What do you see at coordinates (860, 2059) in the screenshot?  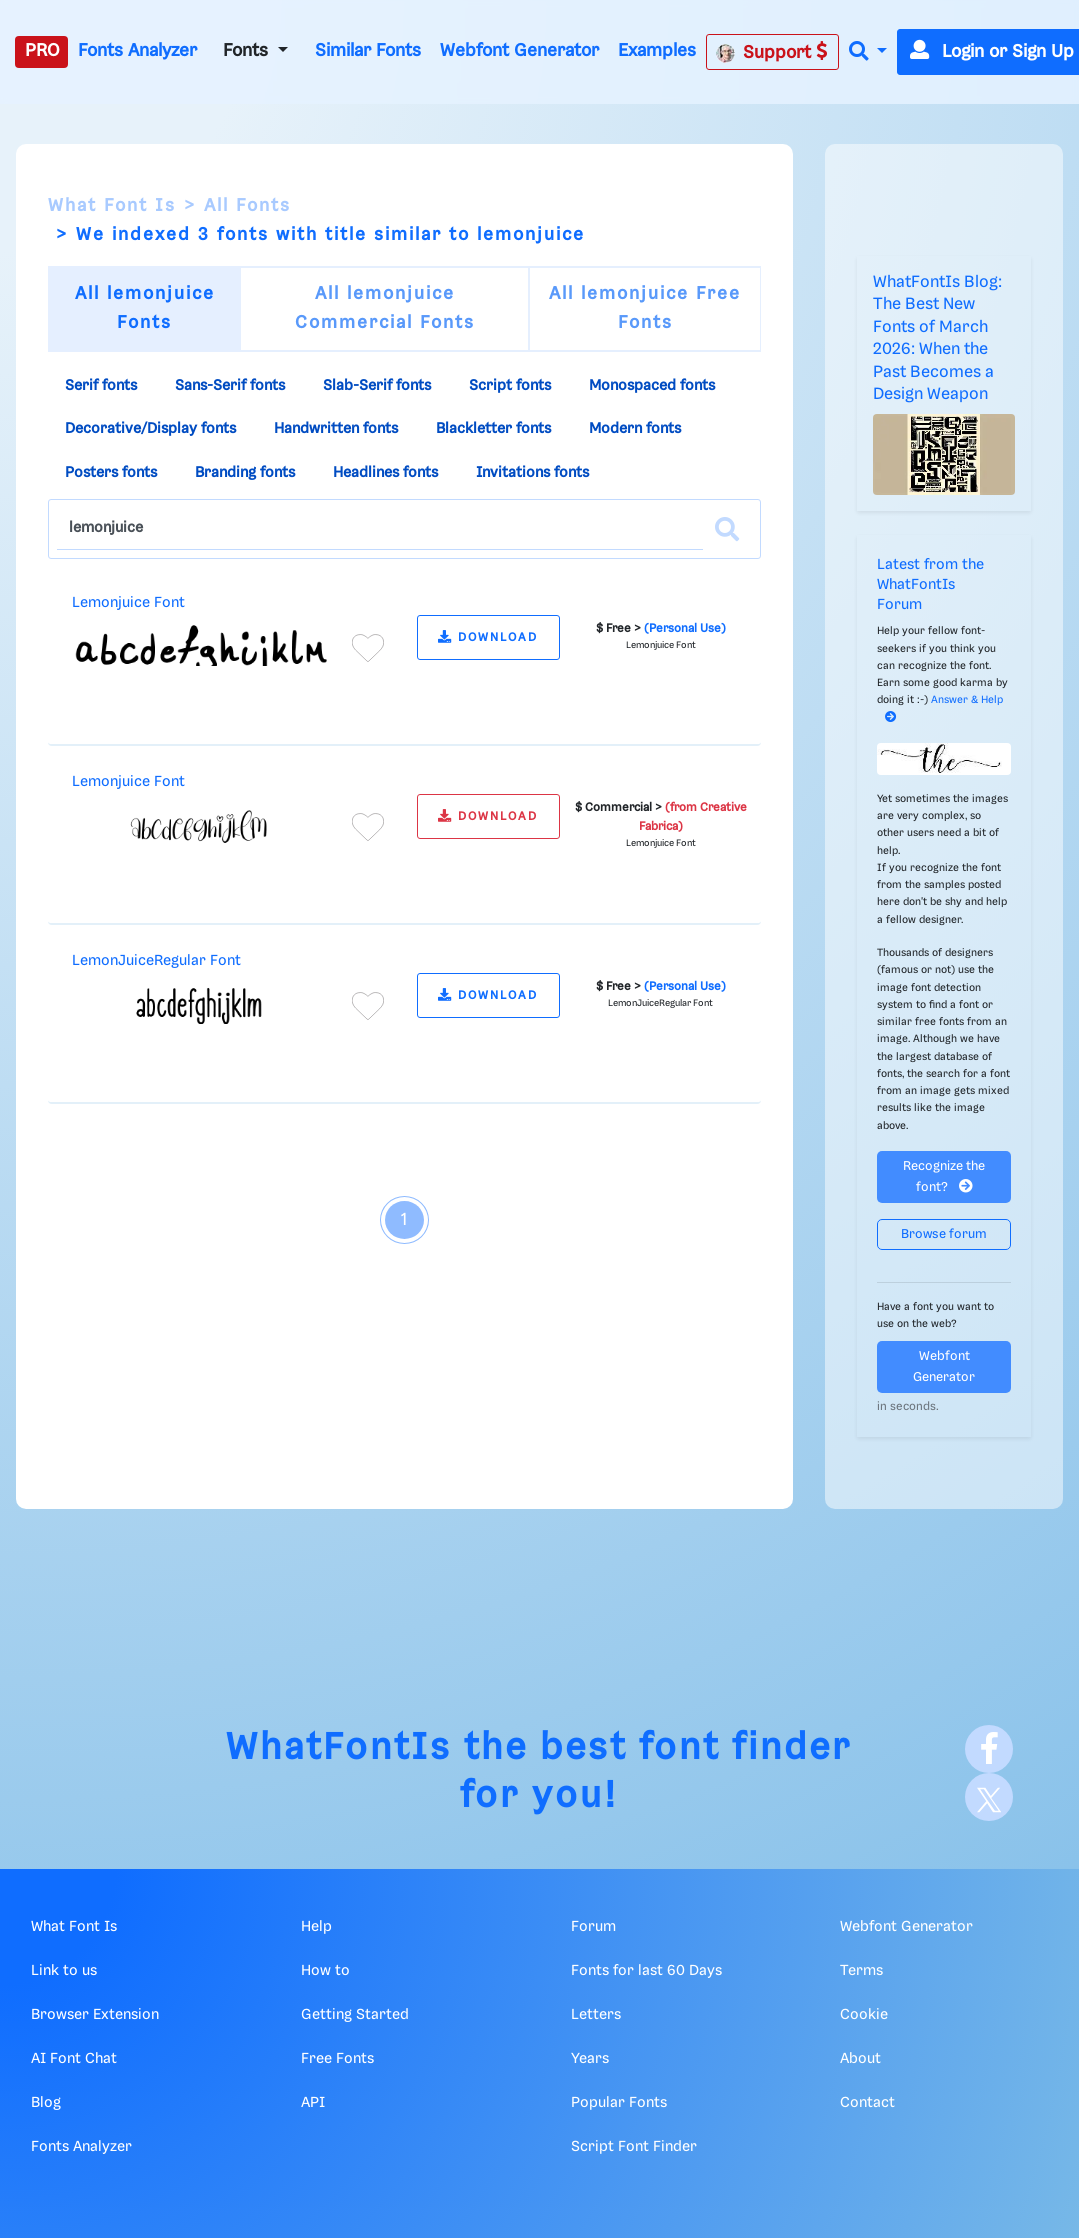 I see `About` at bounding box center [860, 2059].